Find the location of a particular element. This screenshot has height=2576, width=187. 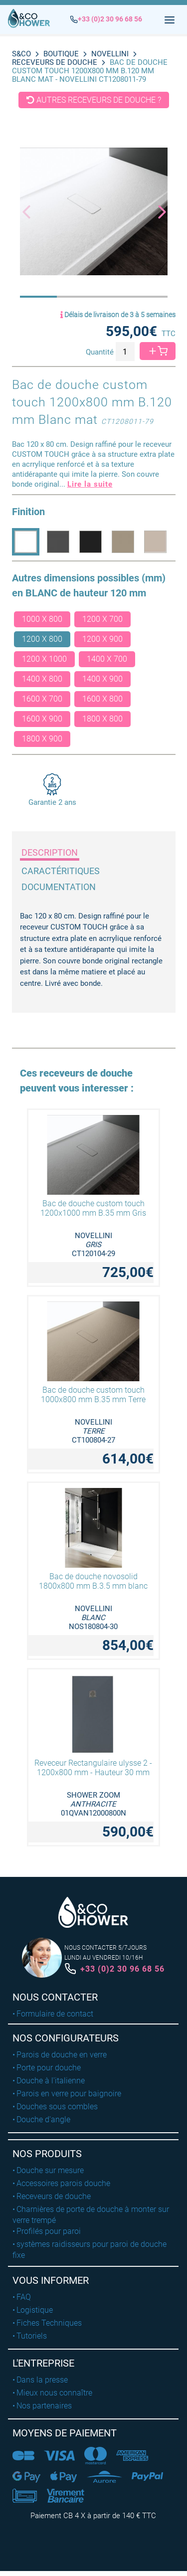

Description is located at coordinates (49, 852).